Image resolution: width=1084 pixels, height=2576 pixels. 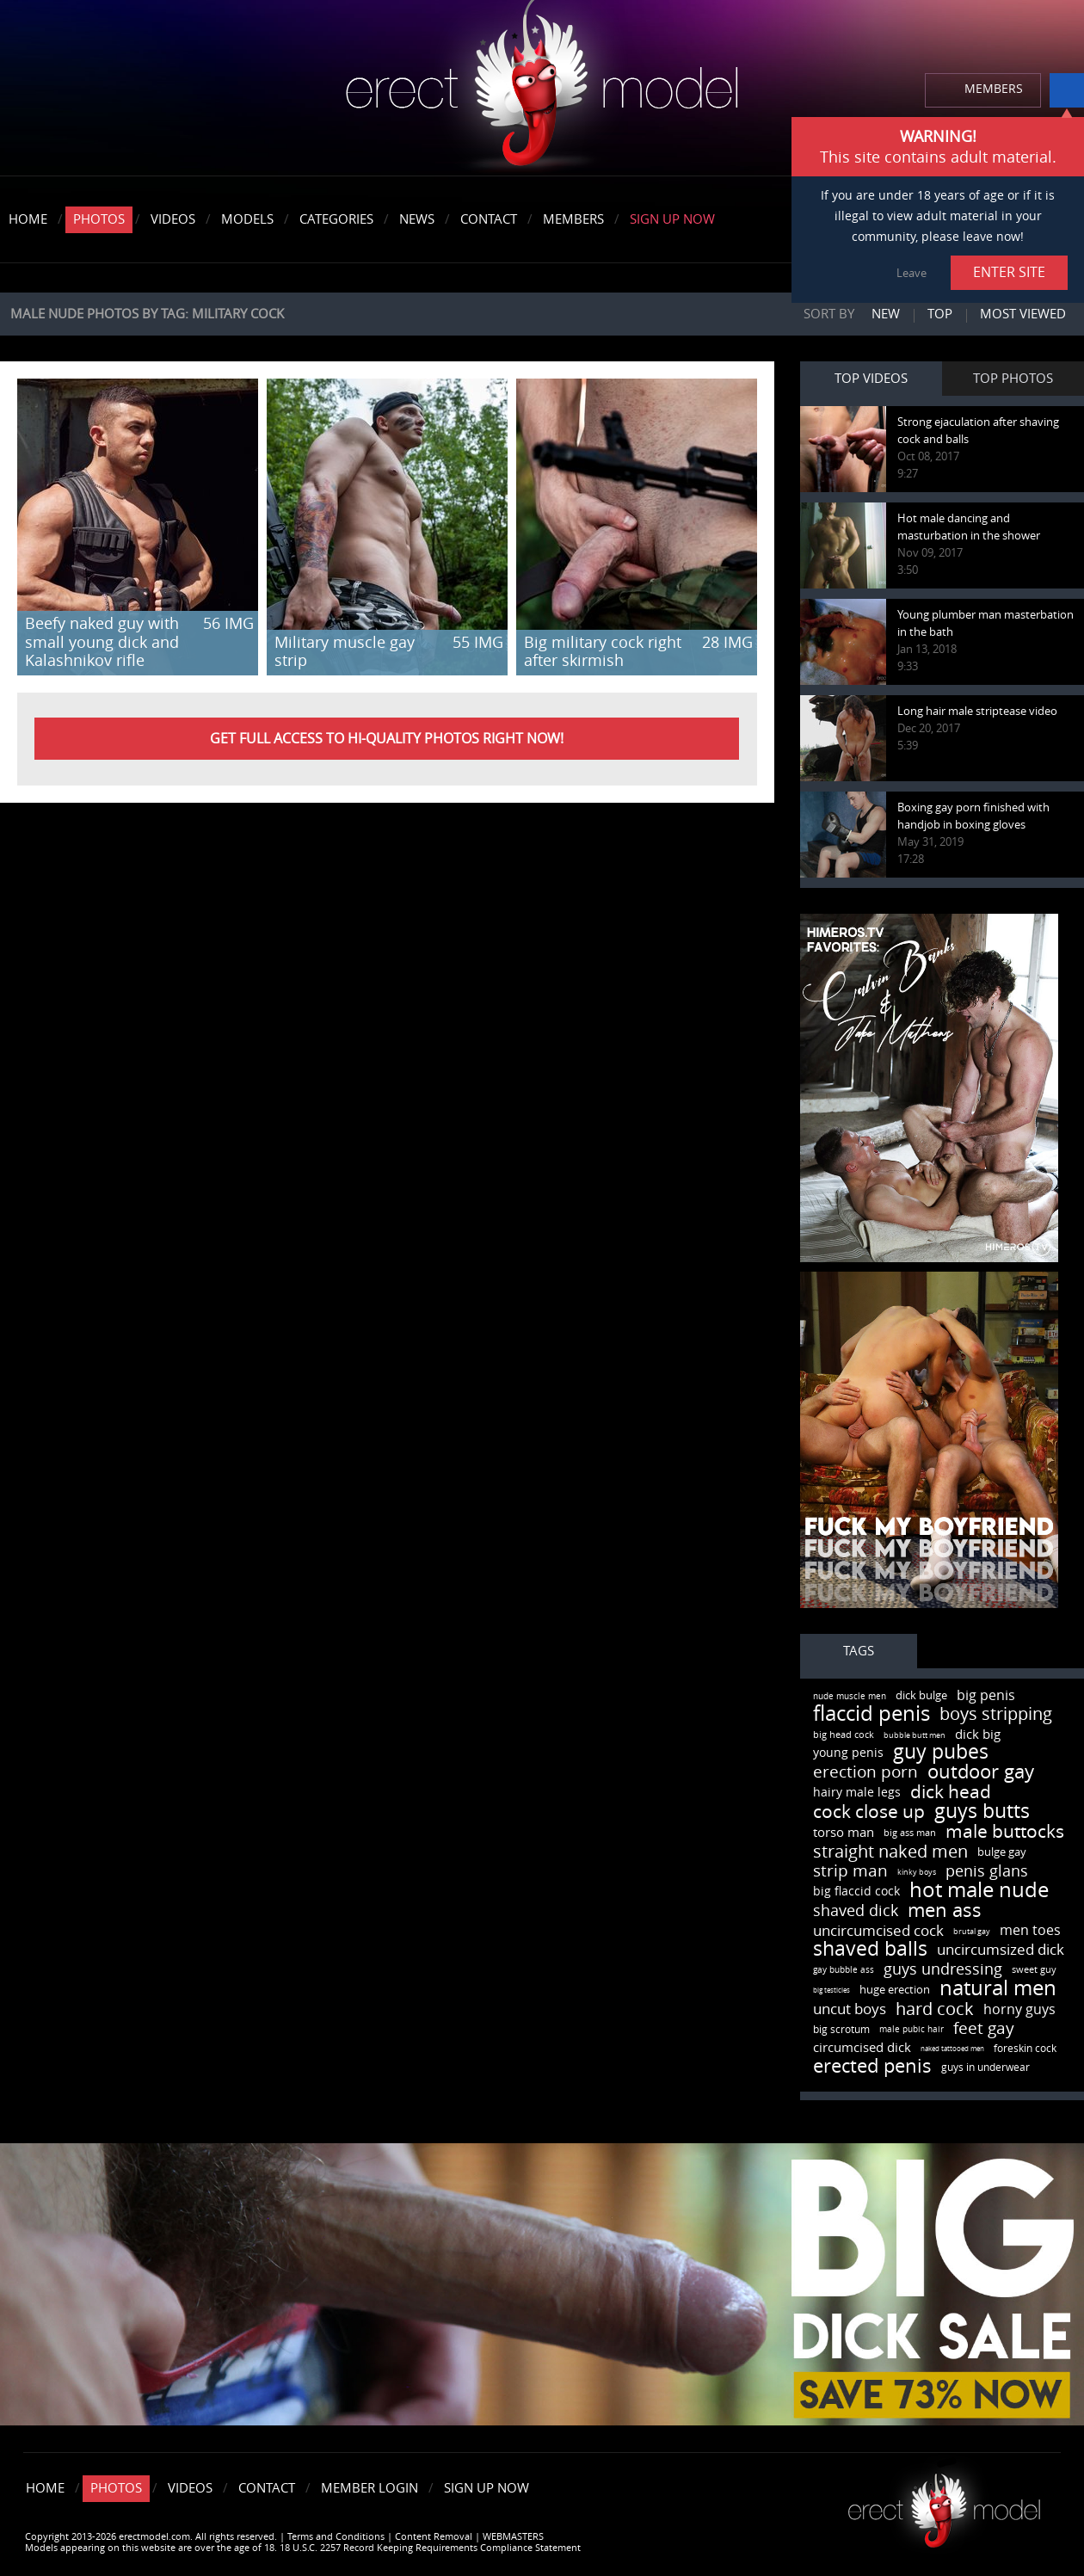 I want to click on bulge gay, so click(x=1001, y=1852).